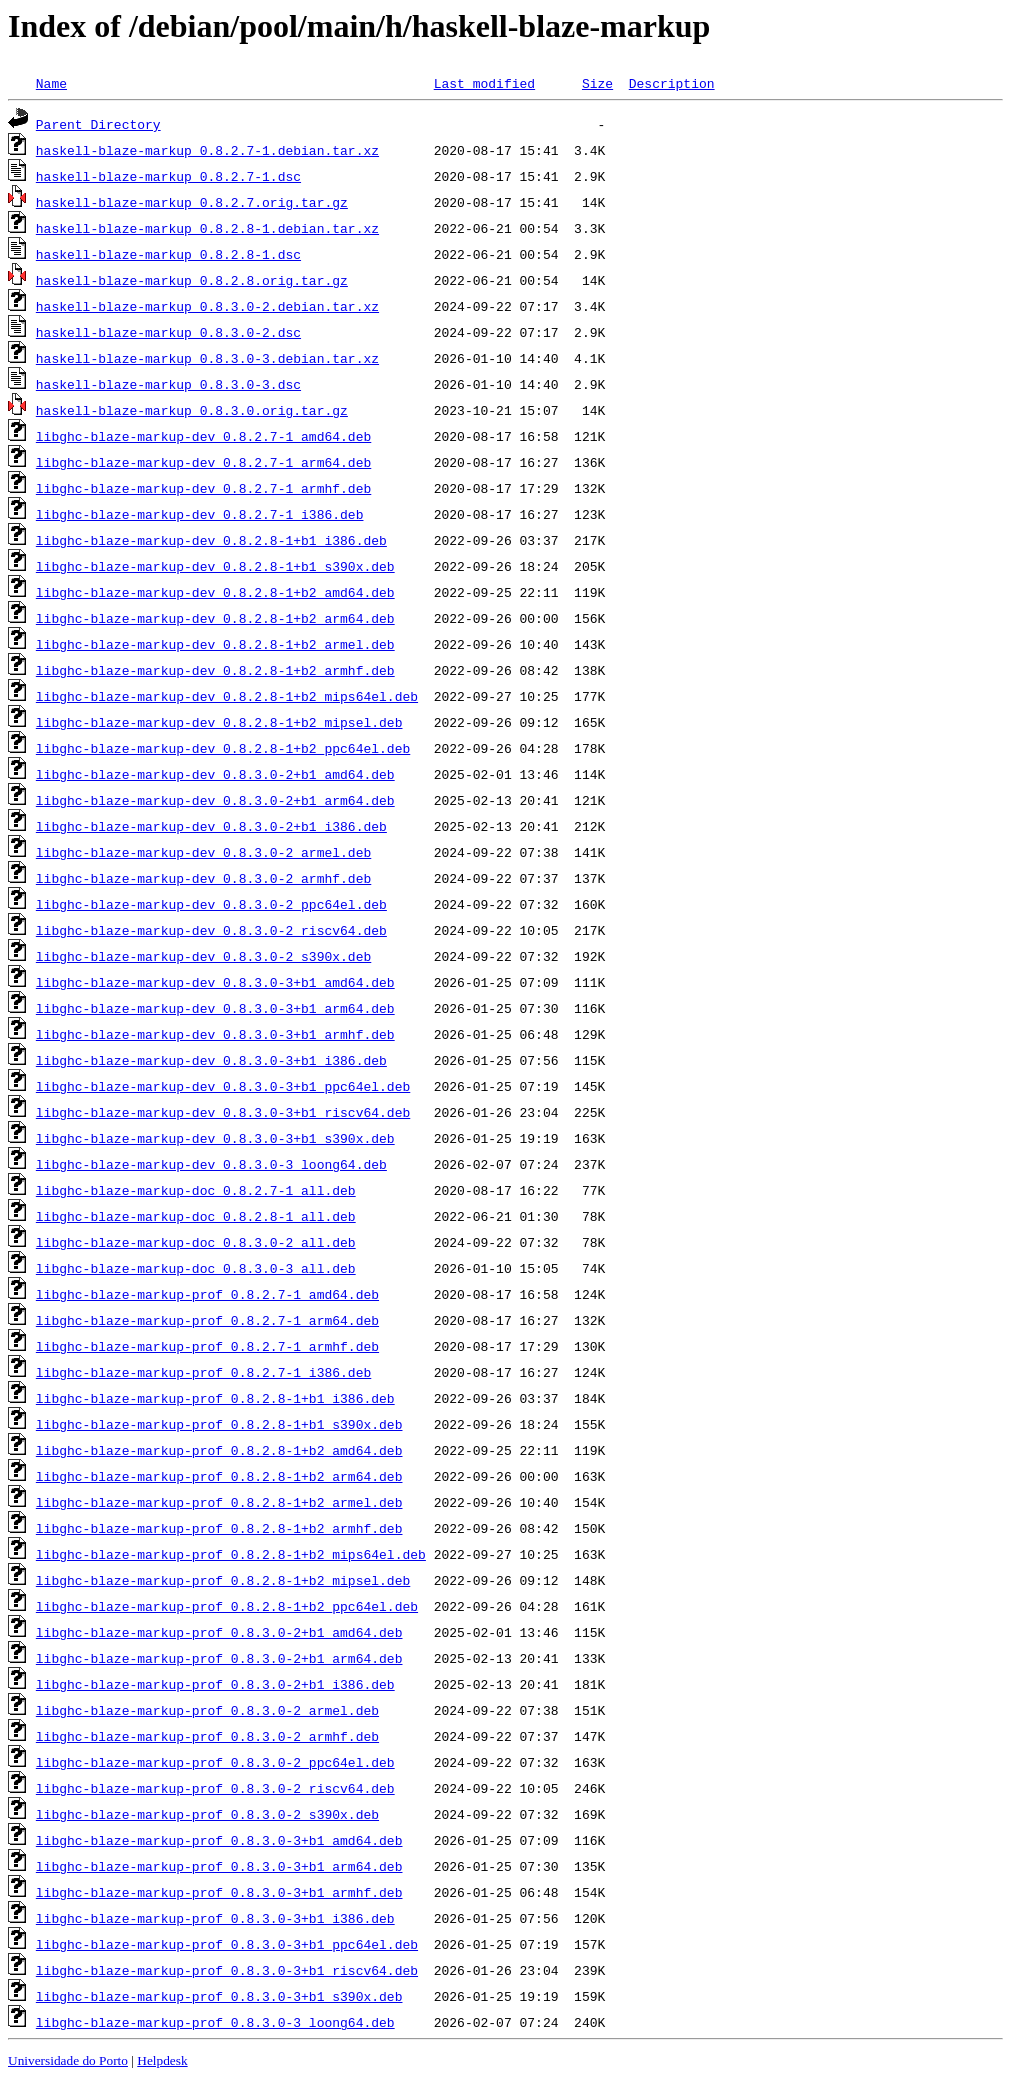 The image size is (1011, 2077). What do you see at coordinates (203, 878) in the screenshot?
I see `libghc-blaze-markup-dev_0.8.3.0-2_armhf.deb` at bounding box center [203, 878].